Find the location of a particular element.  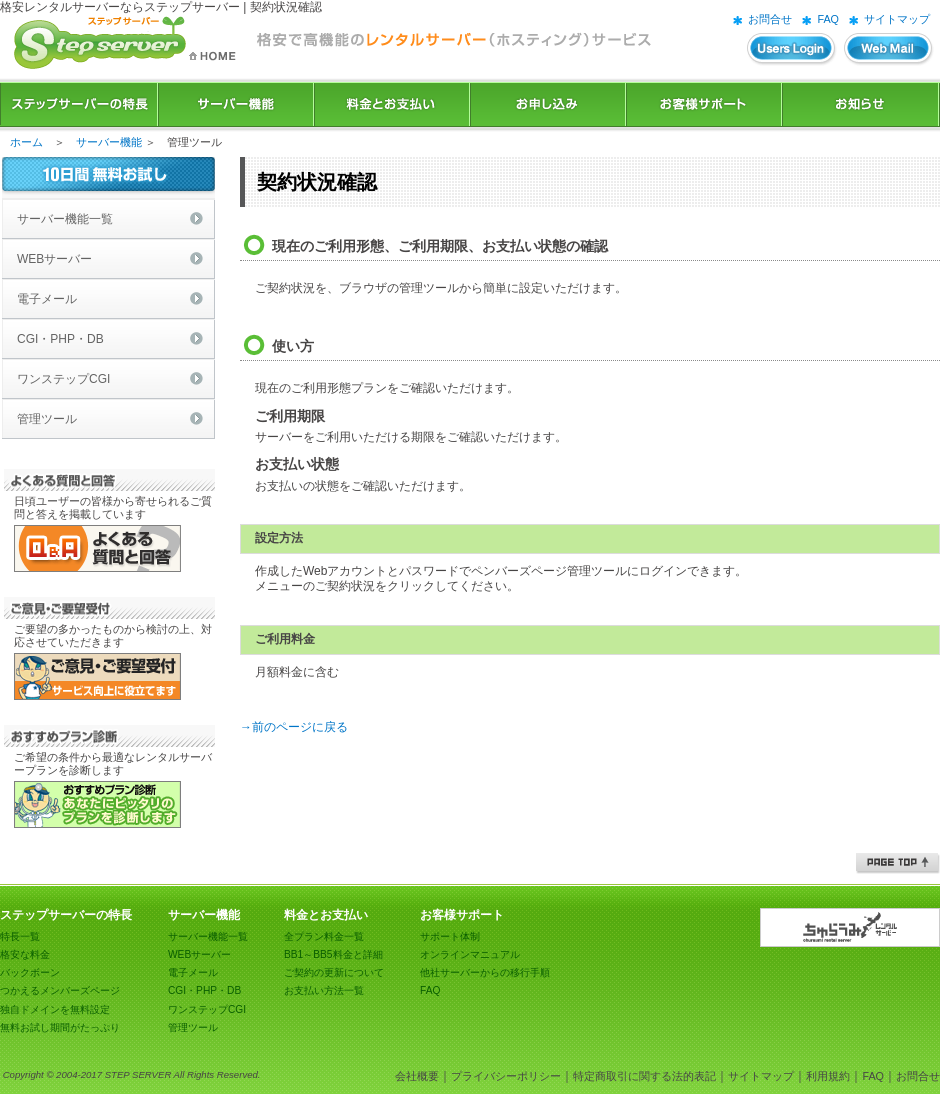

バックボーン is located at coordinates (30, 972).